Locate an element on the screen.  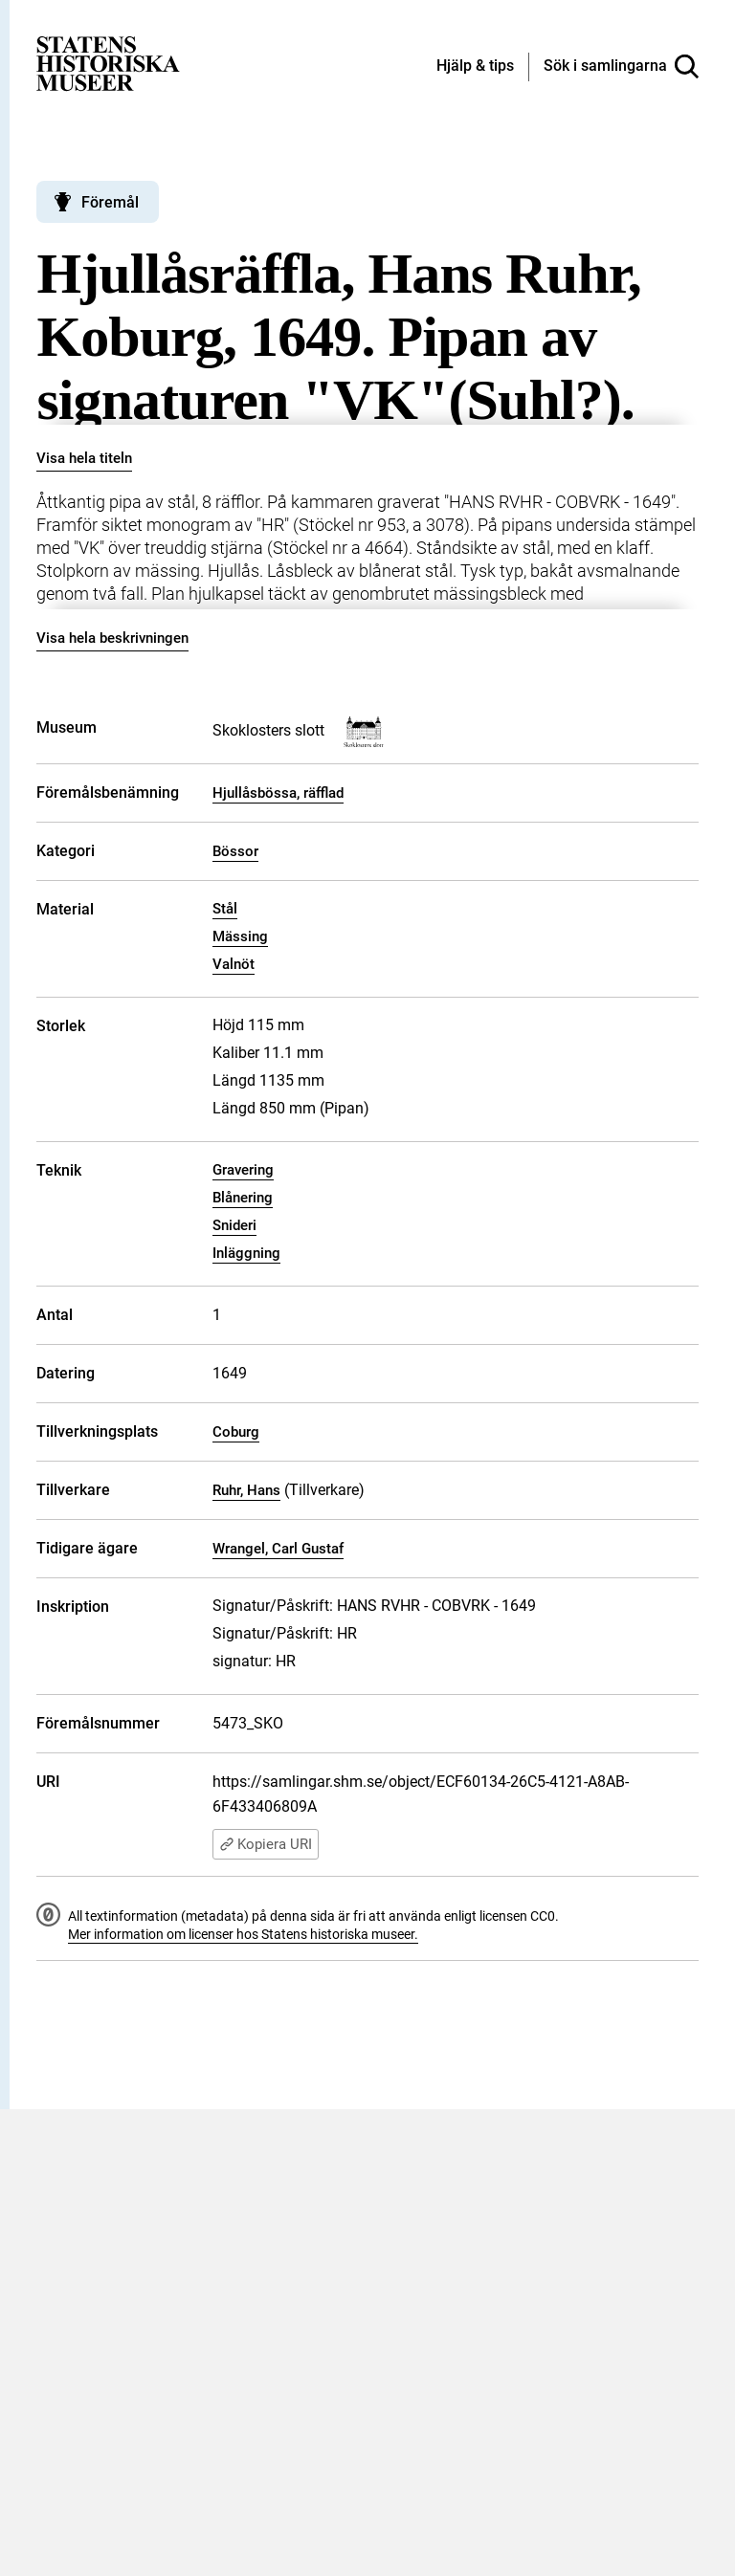
[Statens historiska museer, Sök i samlingarna - startsida] is located at coordinates (108, 62).